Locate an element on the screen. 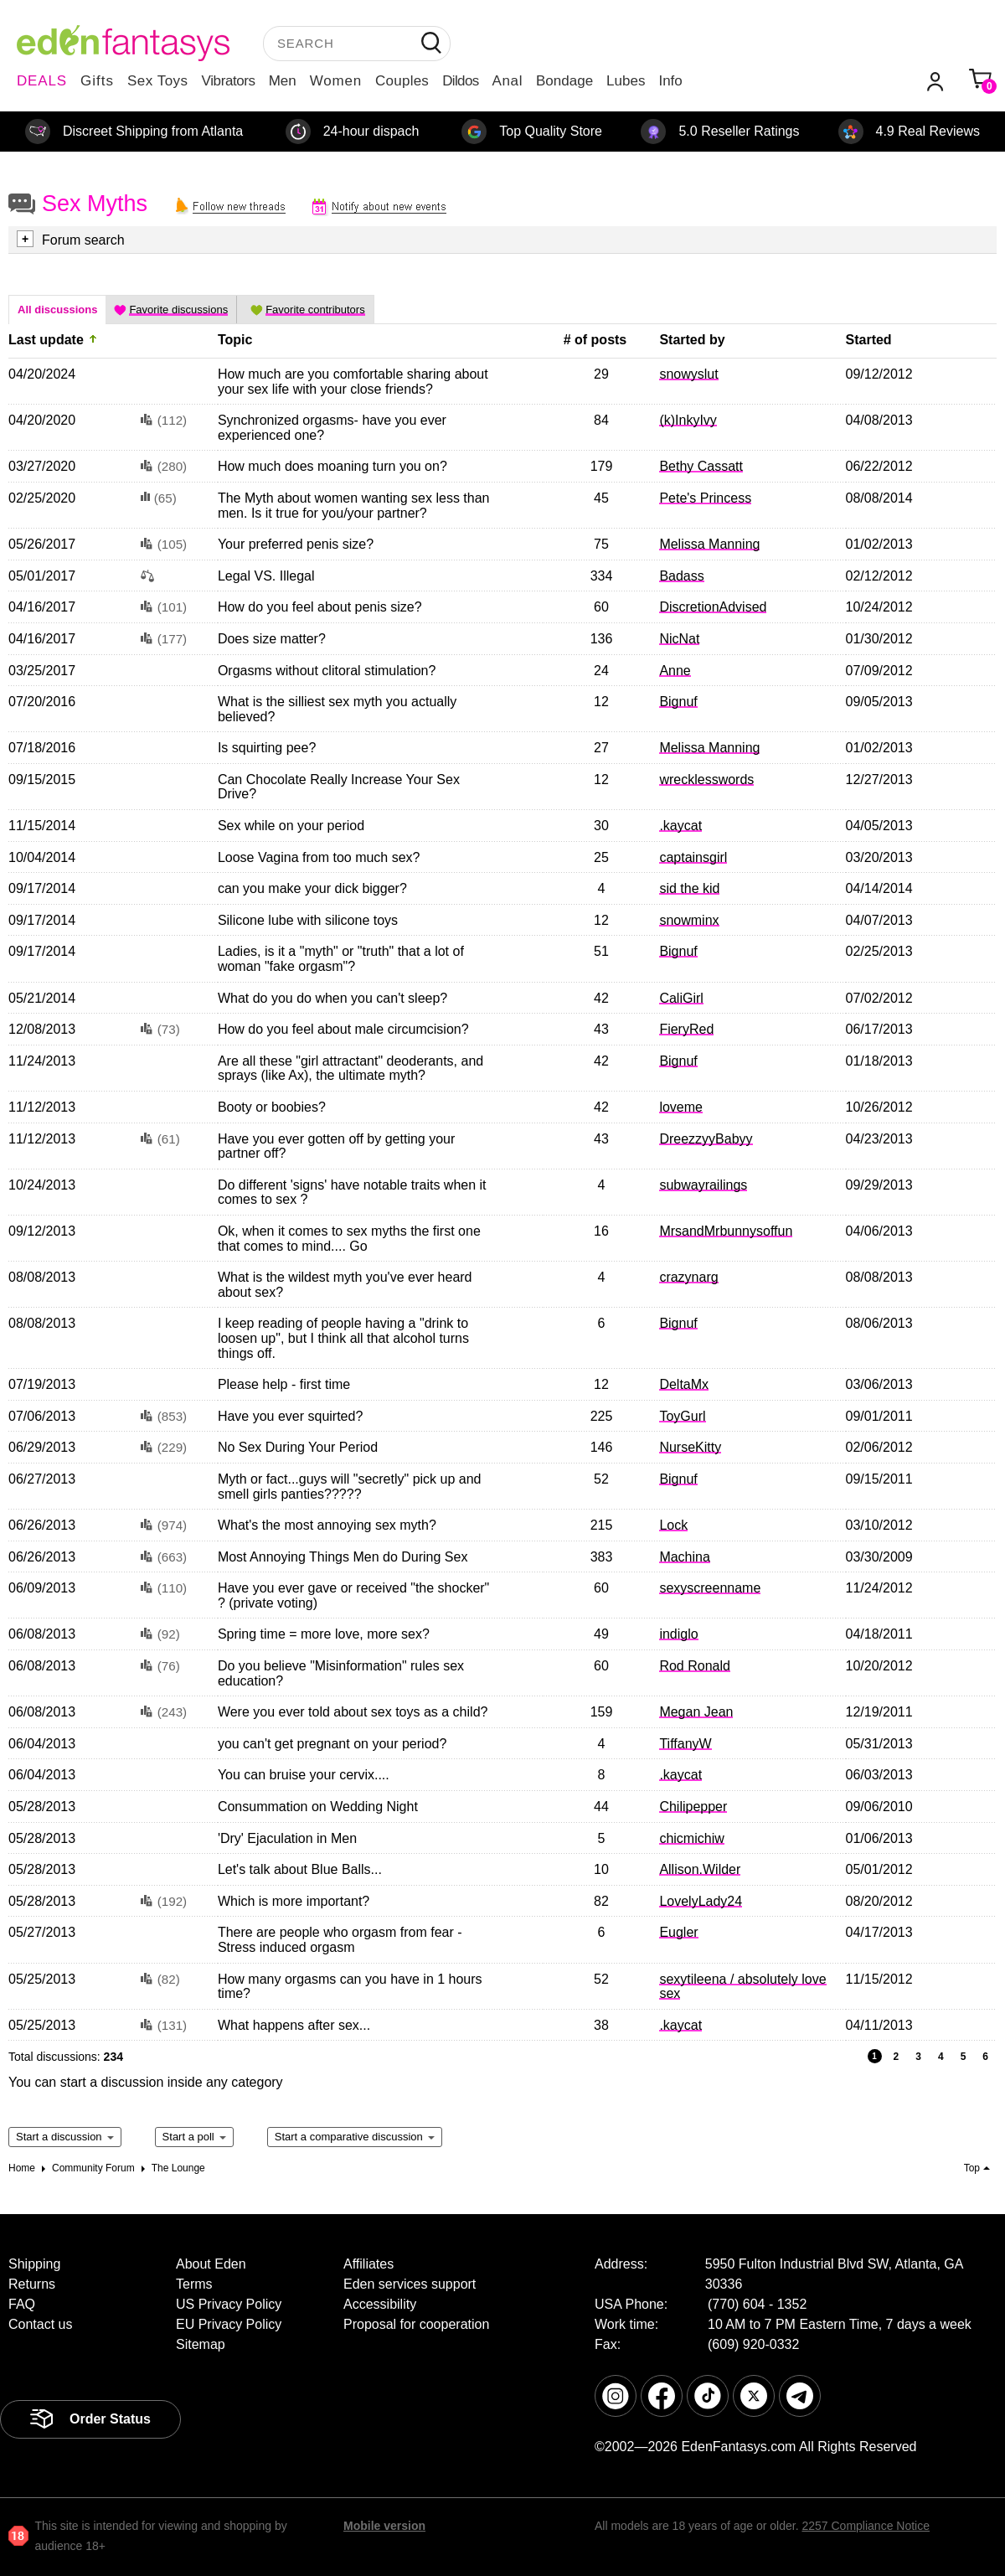  Vibrators is located at coordinates (228, 81).